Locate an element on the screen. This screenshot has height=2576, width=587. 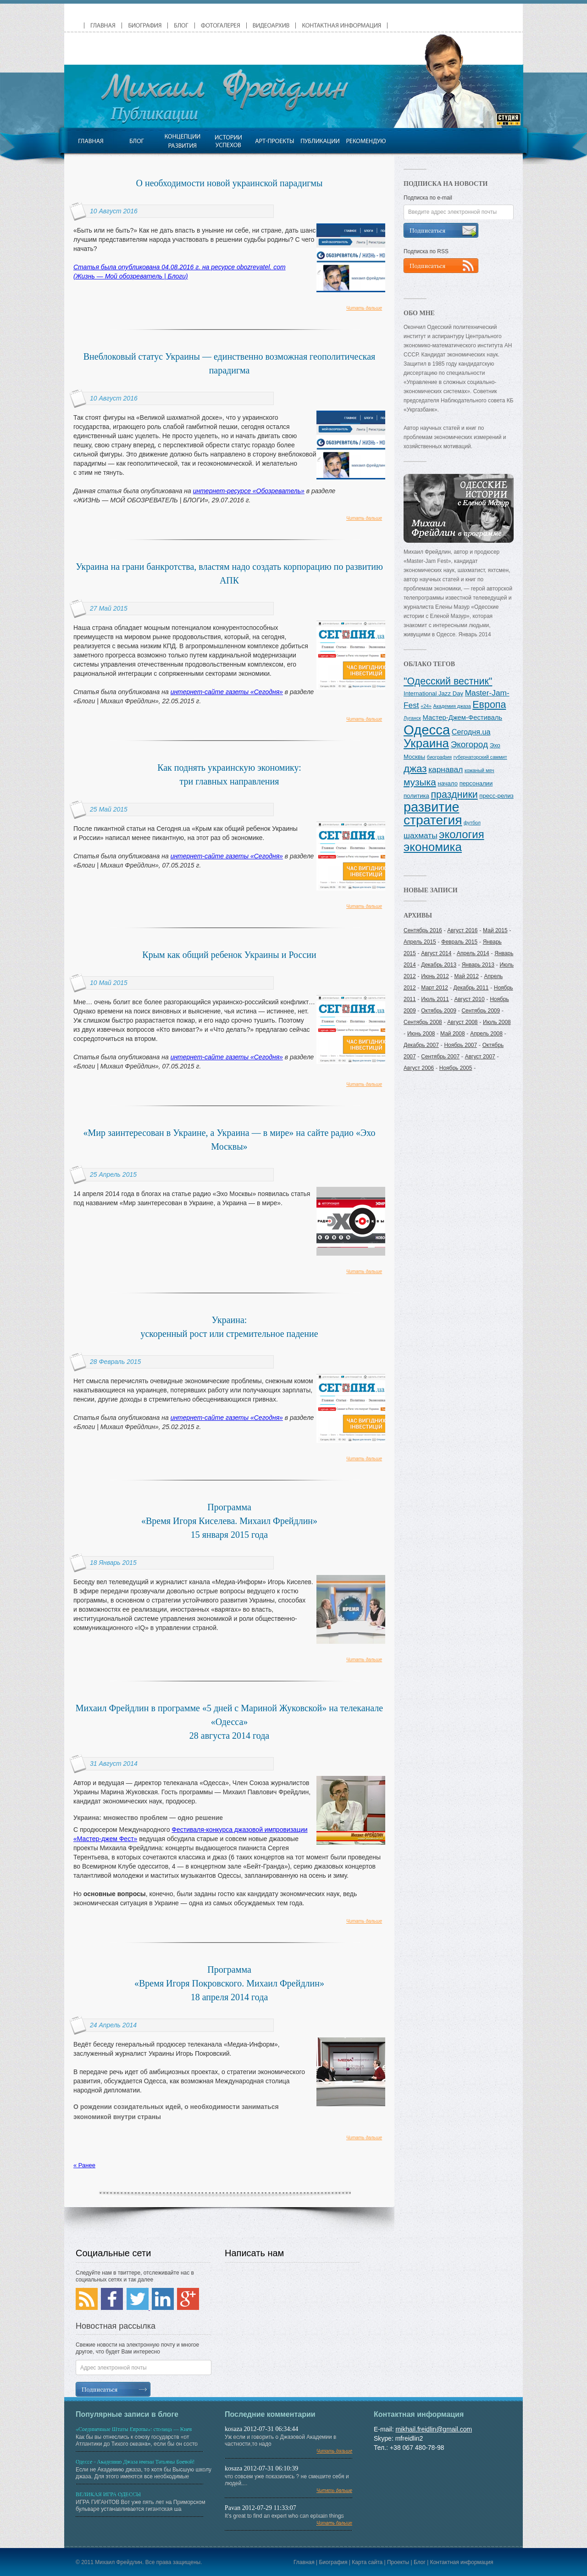
губернаторский саммит is located at coordinates (480, 757).